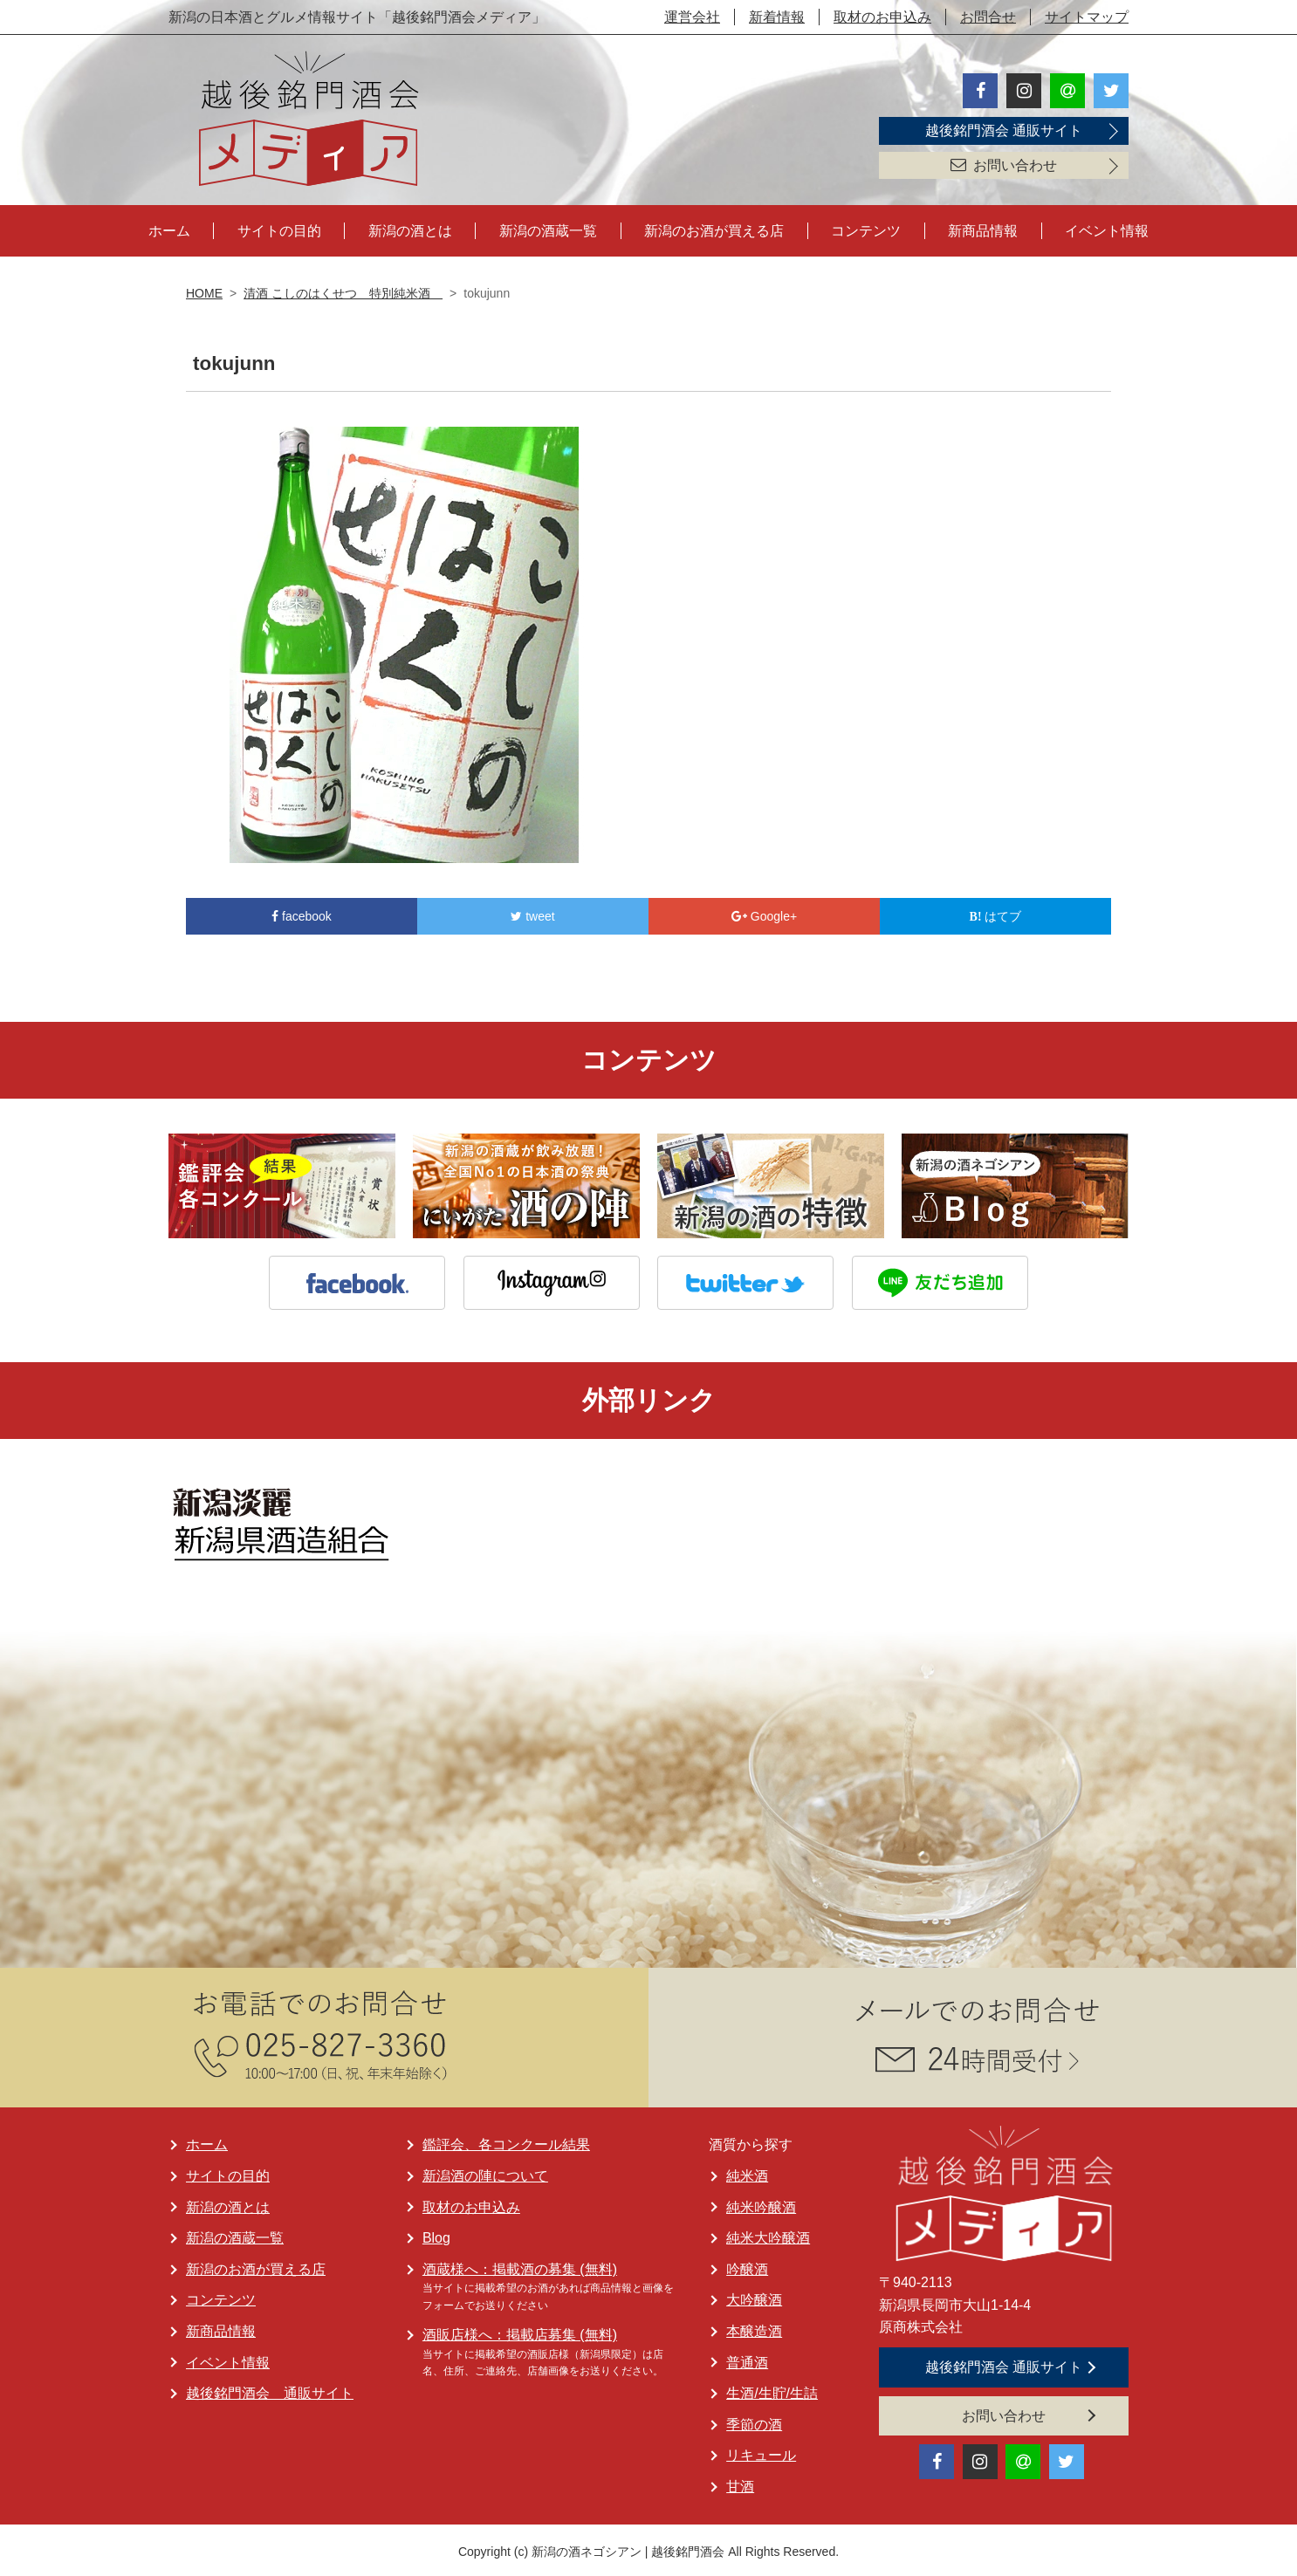 The height and width of the screenshot is (2576, 1297). Describe the element at coordinates (754, 2297) in the screenshot. I see `大吟醸酒` at that location.